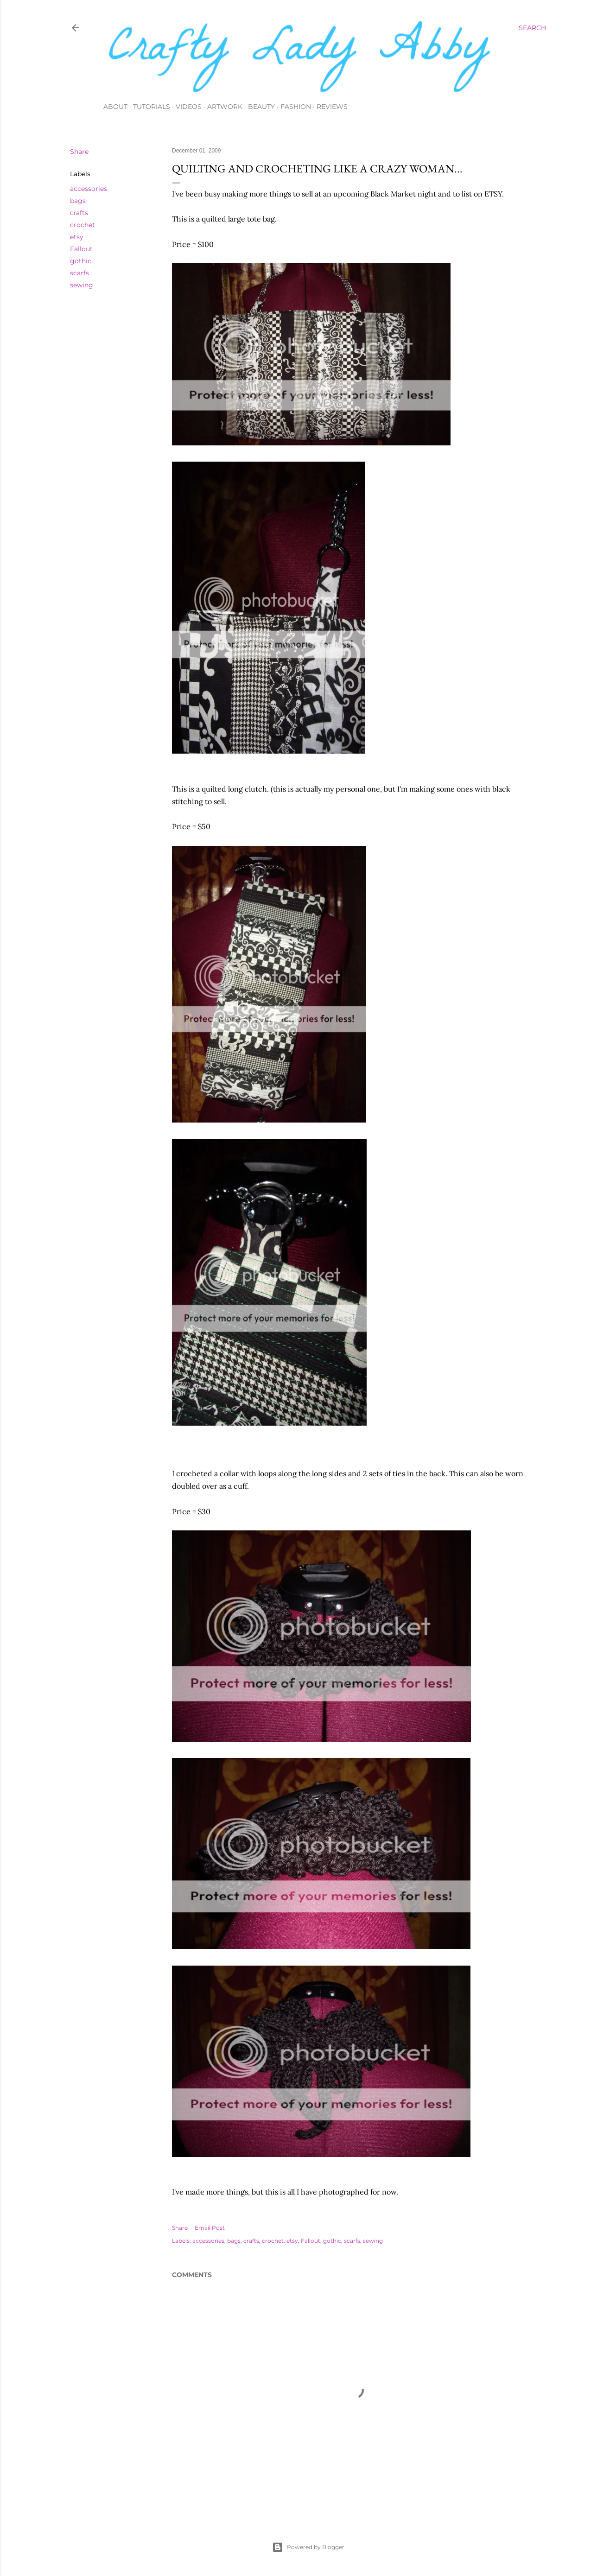 The width and height of the screenshot is (616, 2576). What do you see at coordinates (261, 106) in the screenshot?
I see `Beauty` at bounding box center [261, 106].